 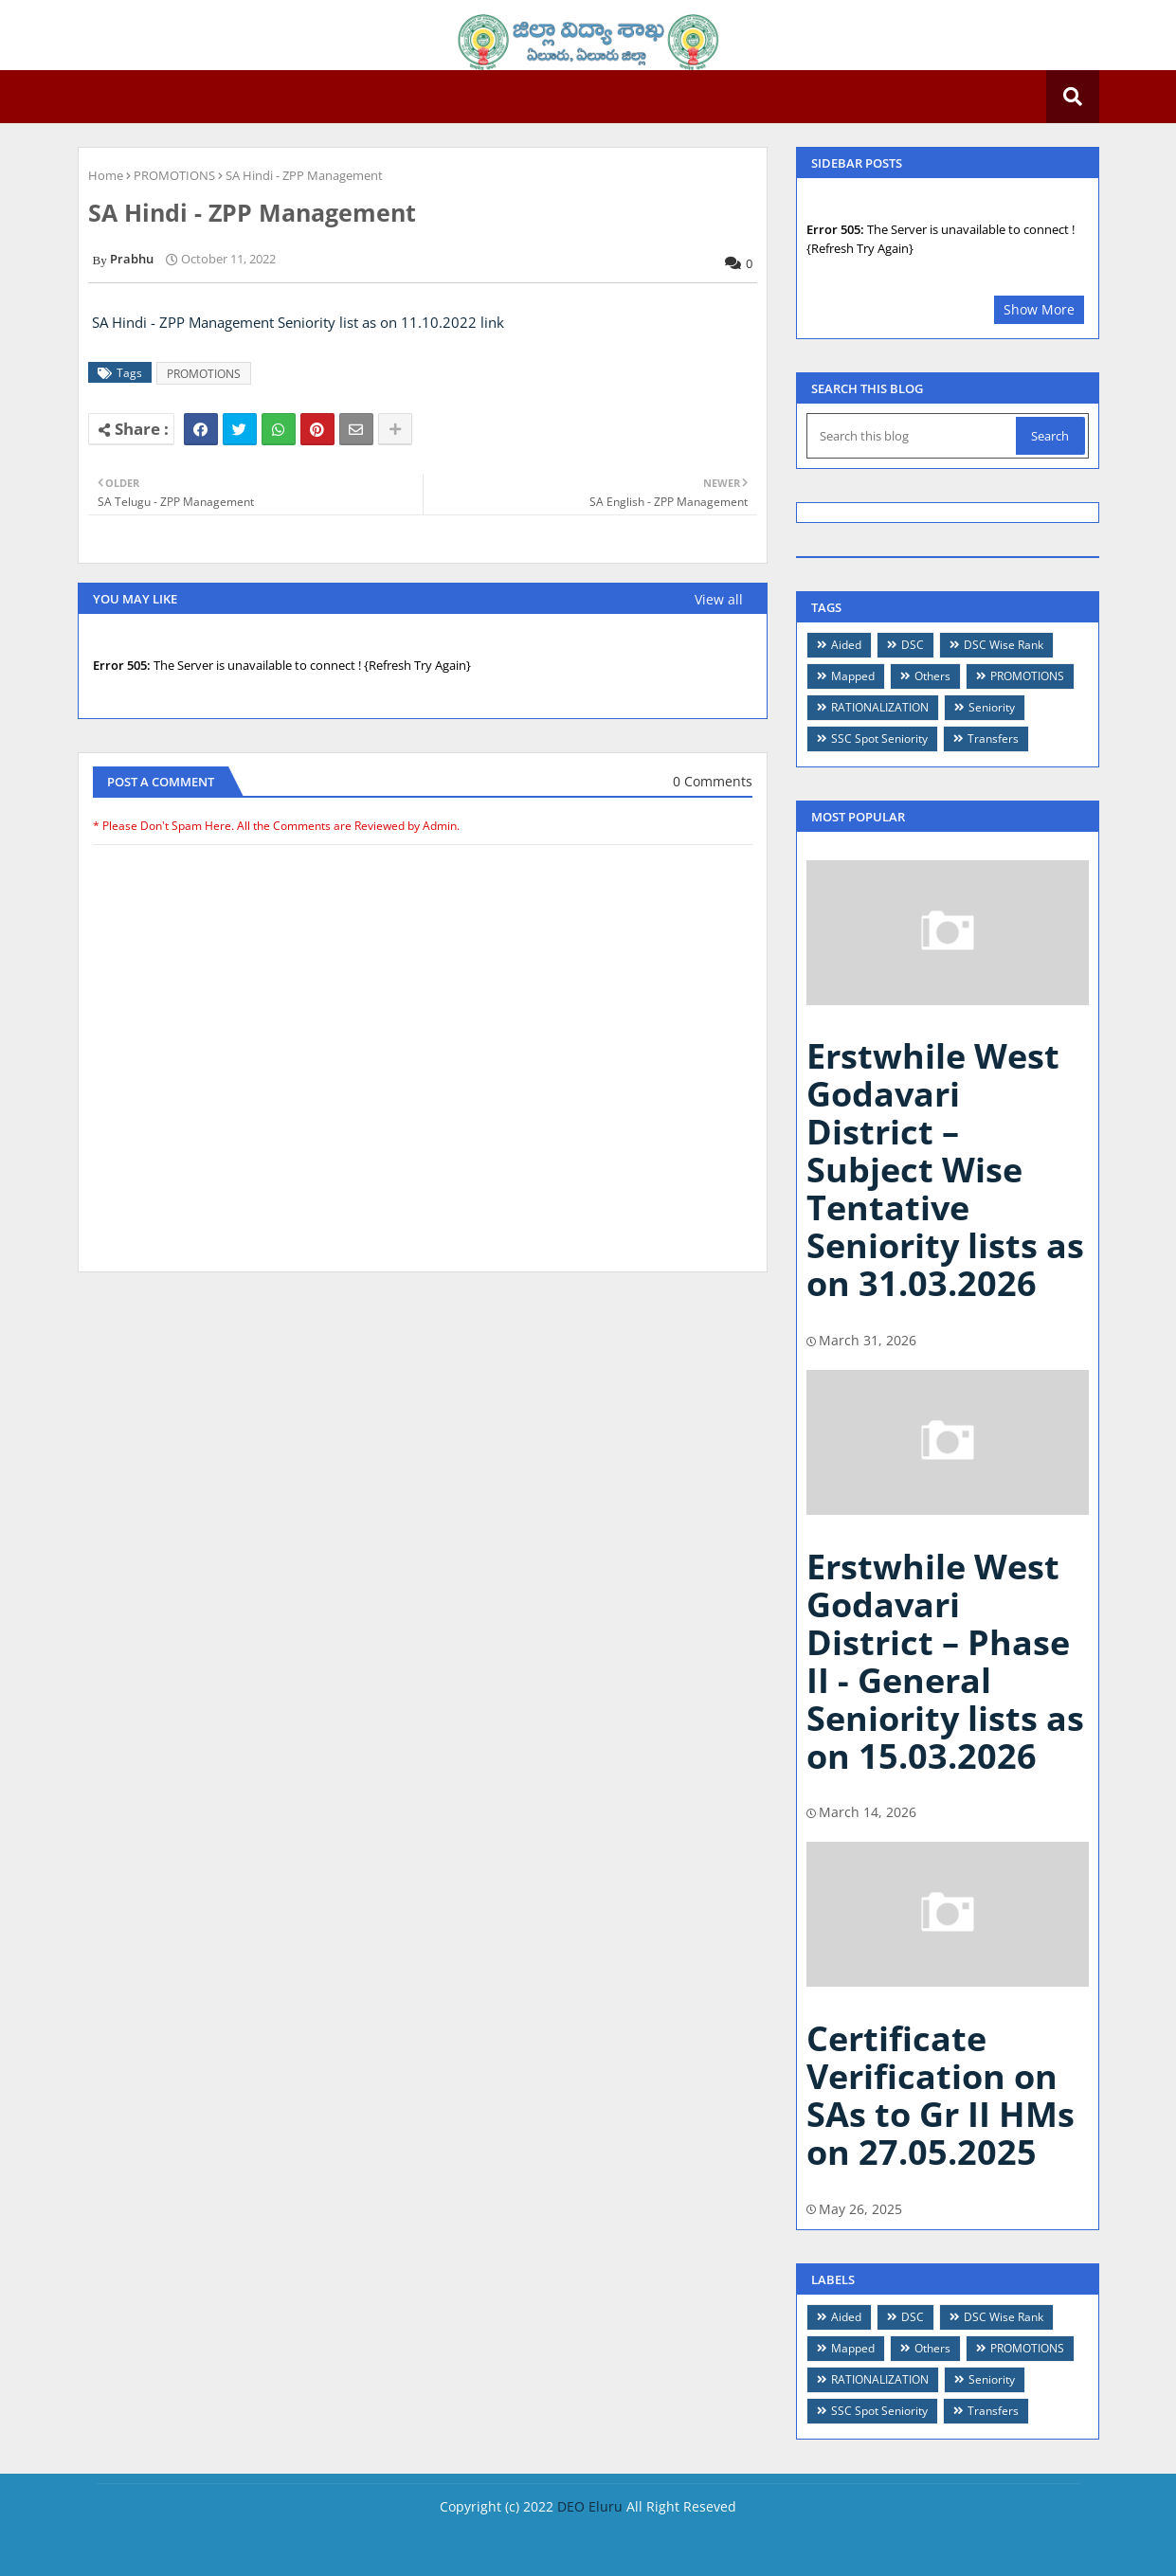 I want to click on Mapped, so click(x=853, y=676).